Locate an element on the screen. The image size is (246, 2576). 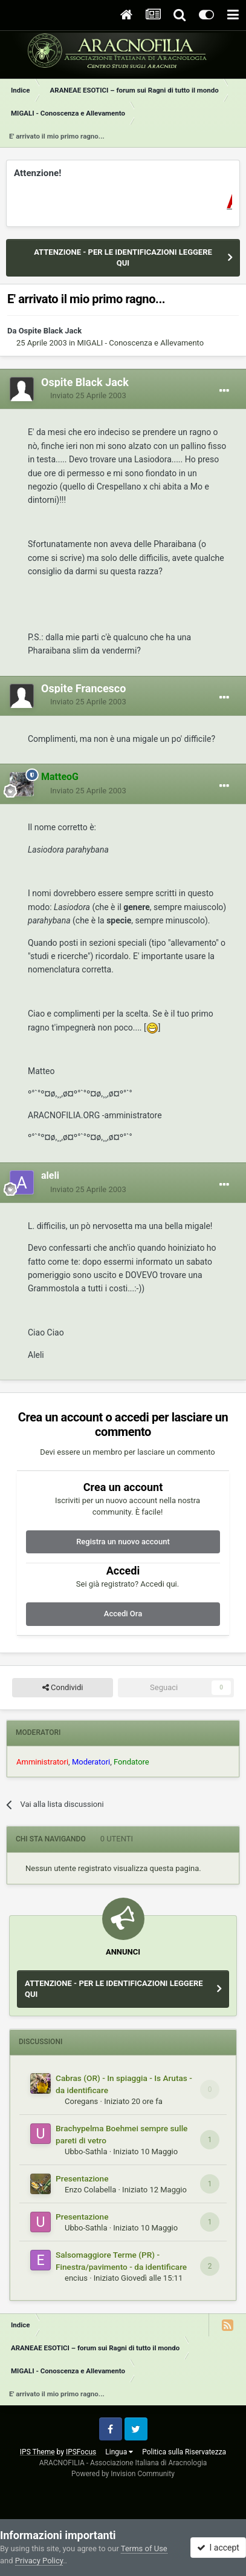
Privacy Policy is located at coordinates (39, 2560).